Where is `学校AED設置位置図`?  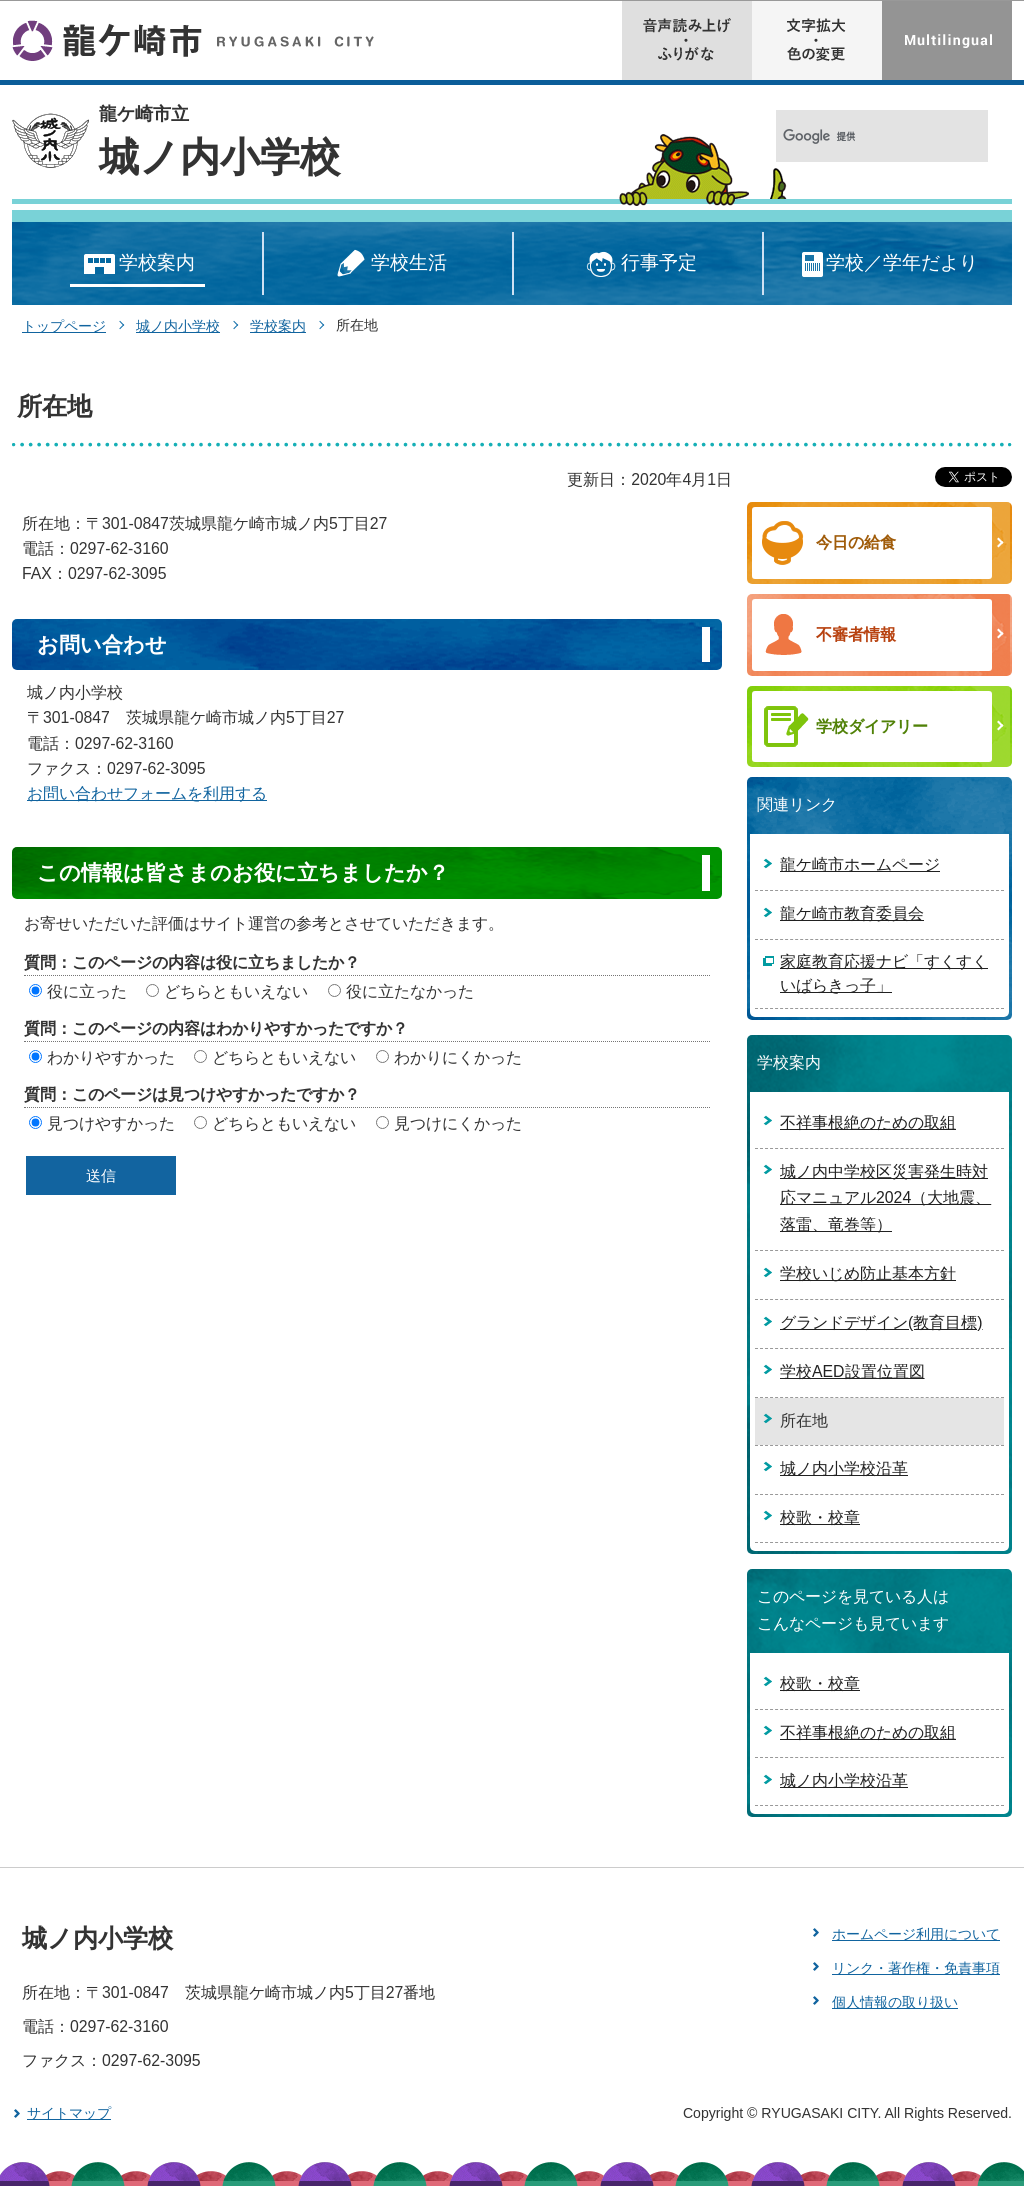
学校AED設置位置図 is located at coordinates (852, 1371).